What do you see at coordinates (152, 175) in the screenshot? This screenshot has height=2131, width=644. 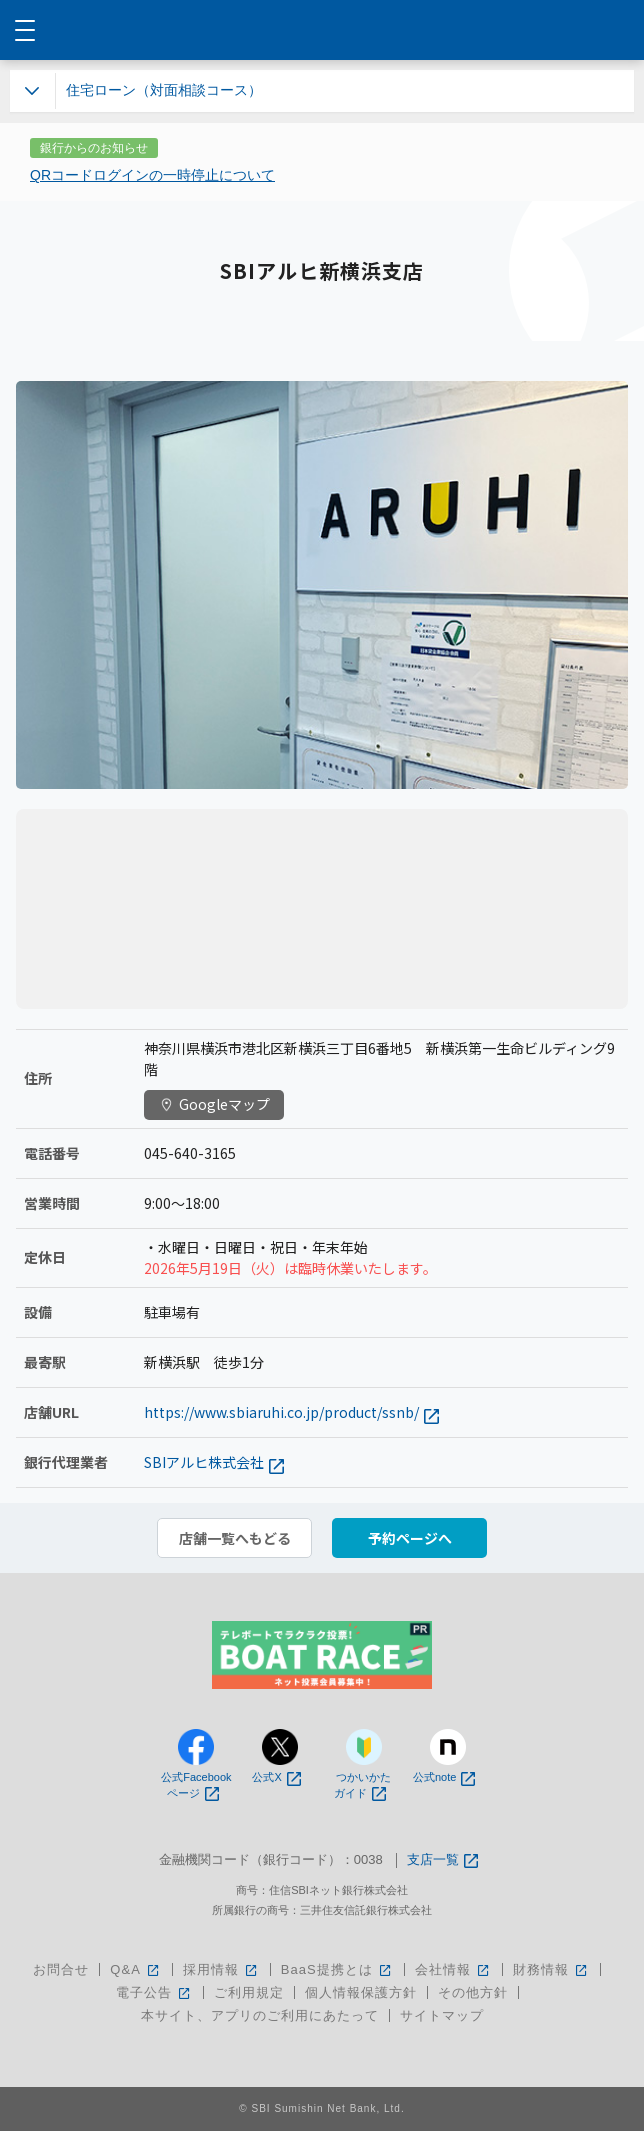 I see `QRコードログインの一時停止について` at bounding box center [152, 175].